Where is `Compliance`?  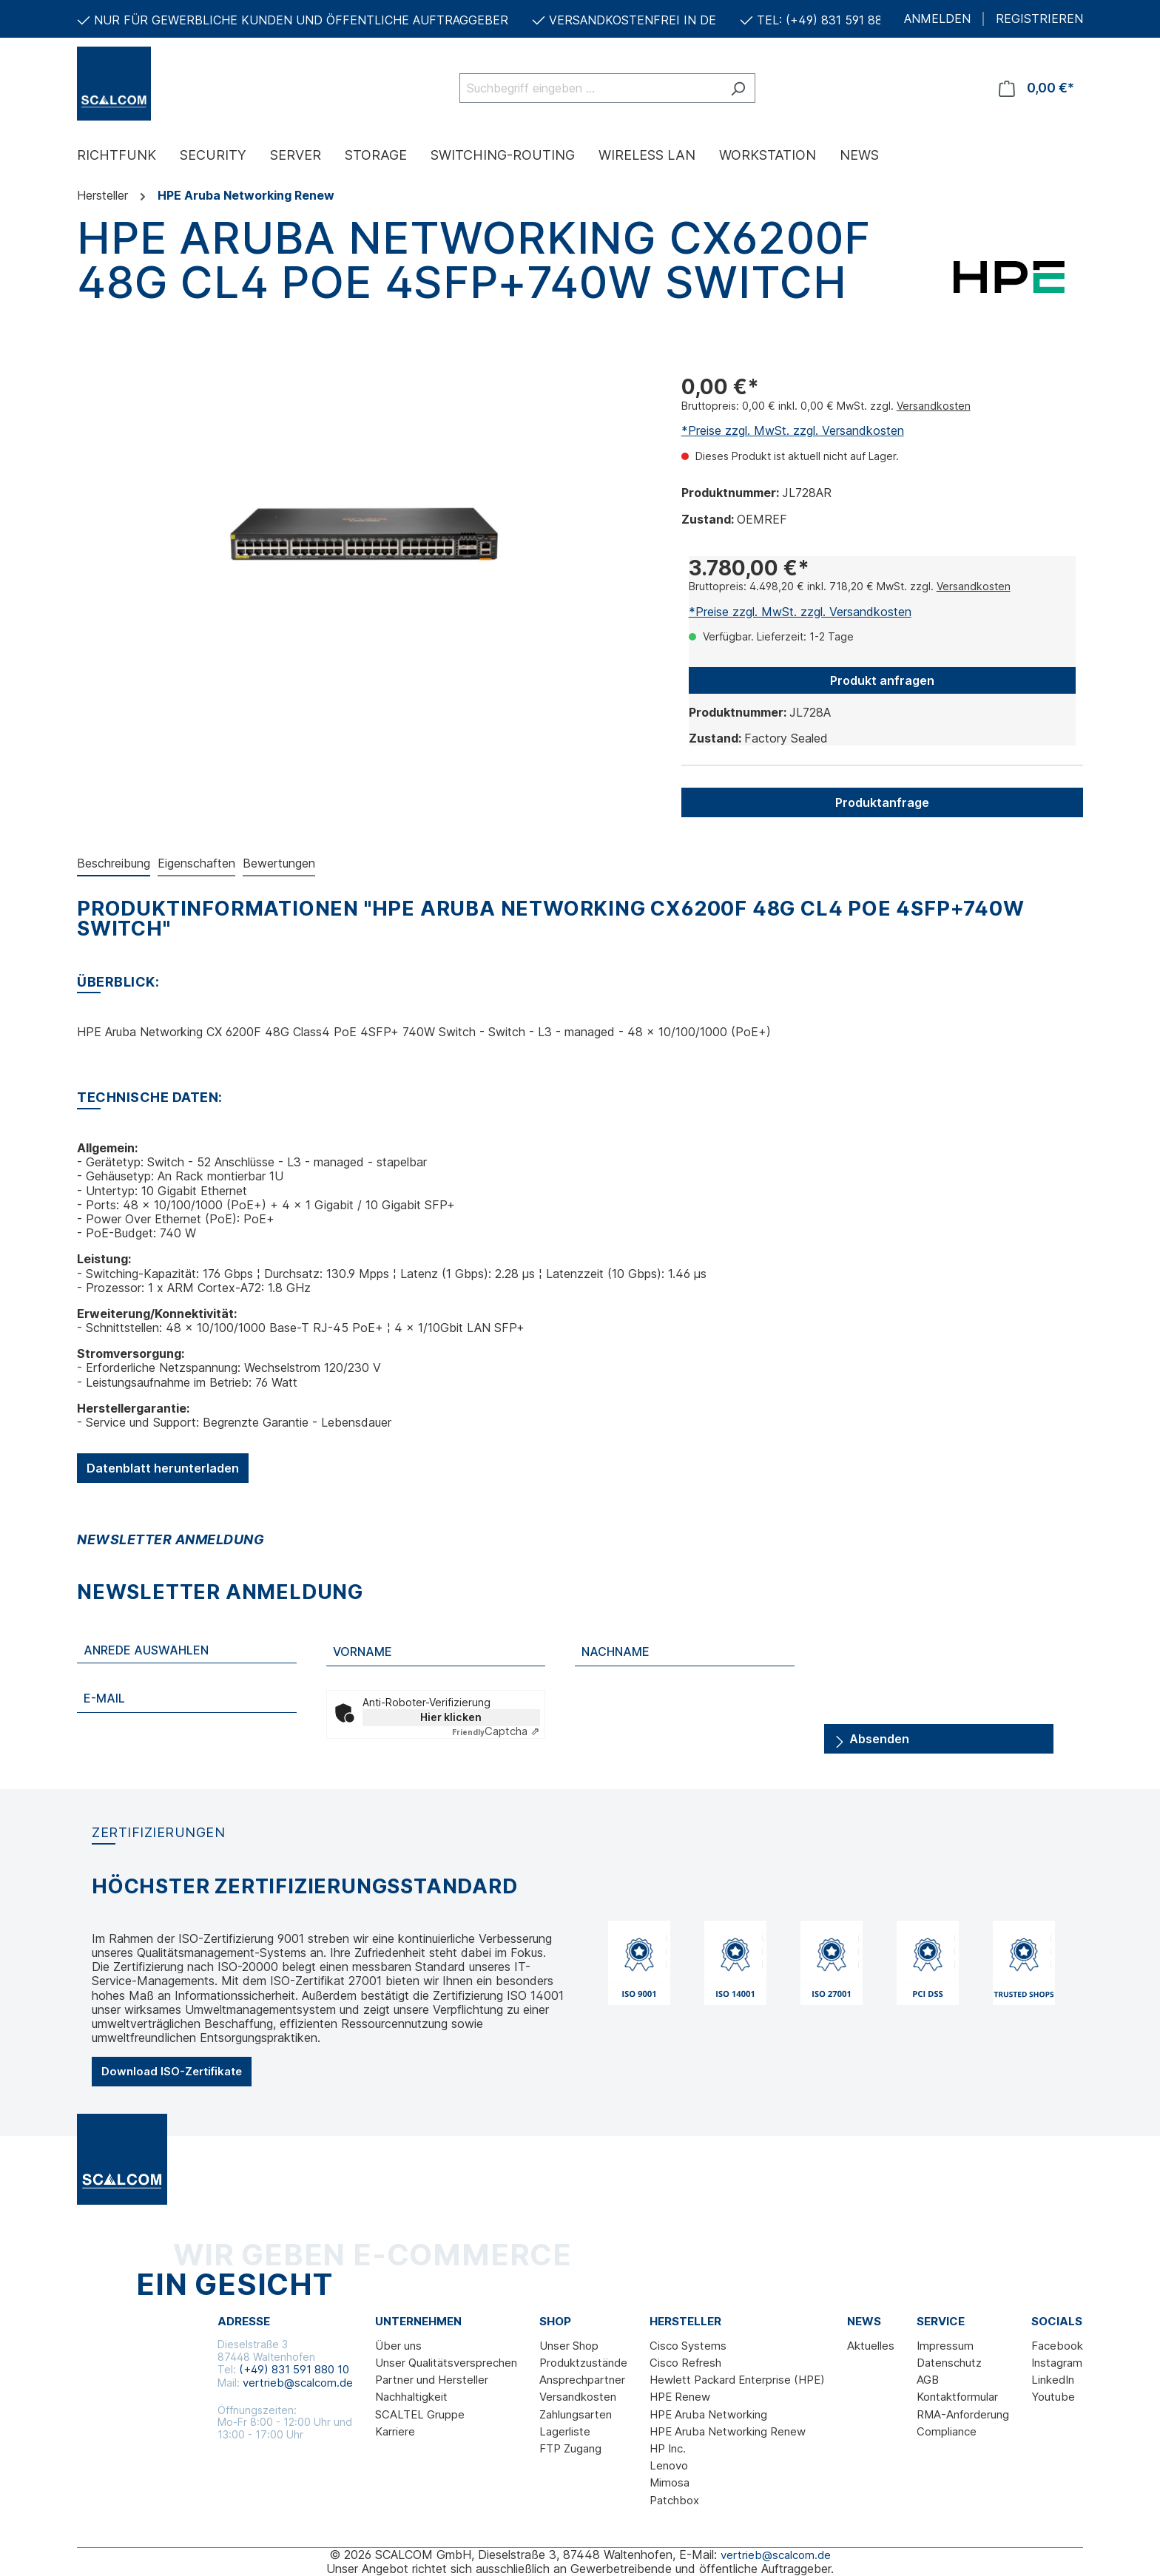 Compliance is located at coordinates (947, 2431).